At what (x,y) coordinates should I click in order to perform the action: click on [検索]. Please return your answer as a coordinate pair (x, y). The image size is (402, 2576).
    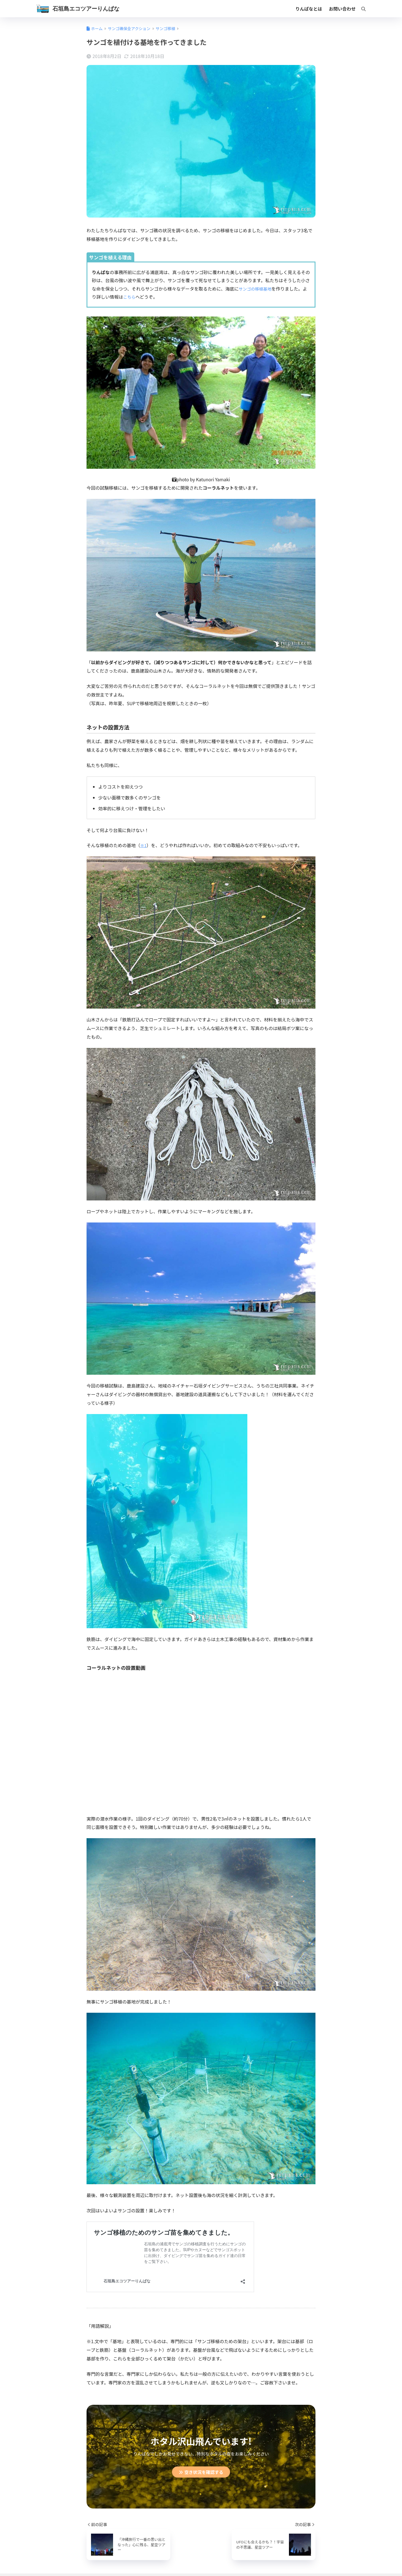
    Looking at the image, I should click on (361, 8).